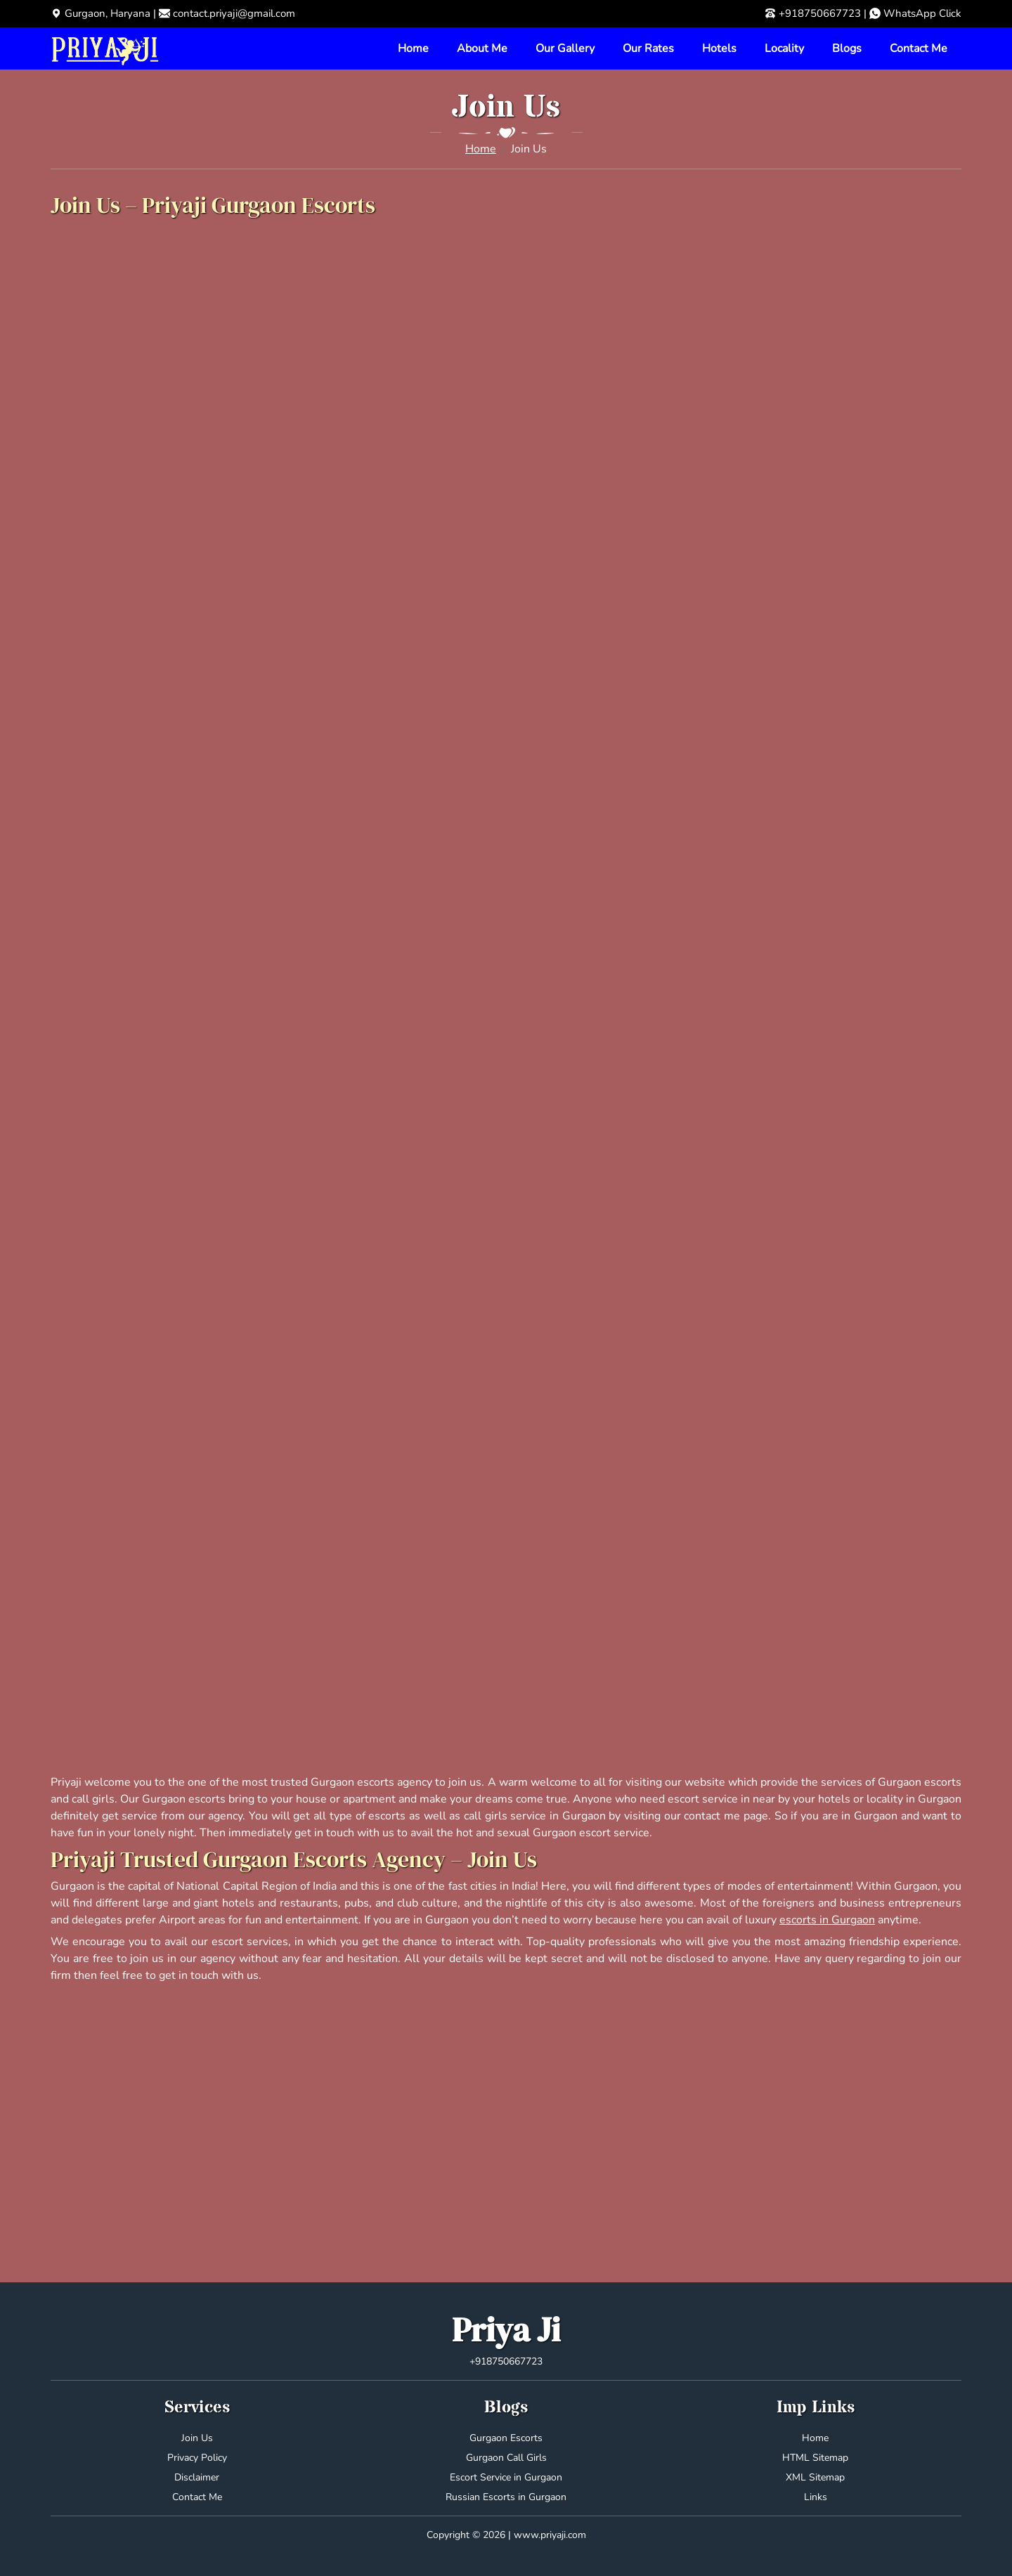 This screenshot has width=1012, height=2576. What do you see at coordinates (815, 2497) in the screenshot?
I see `Links` at bounding box center [815, 2497].